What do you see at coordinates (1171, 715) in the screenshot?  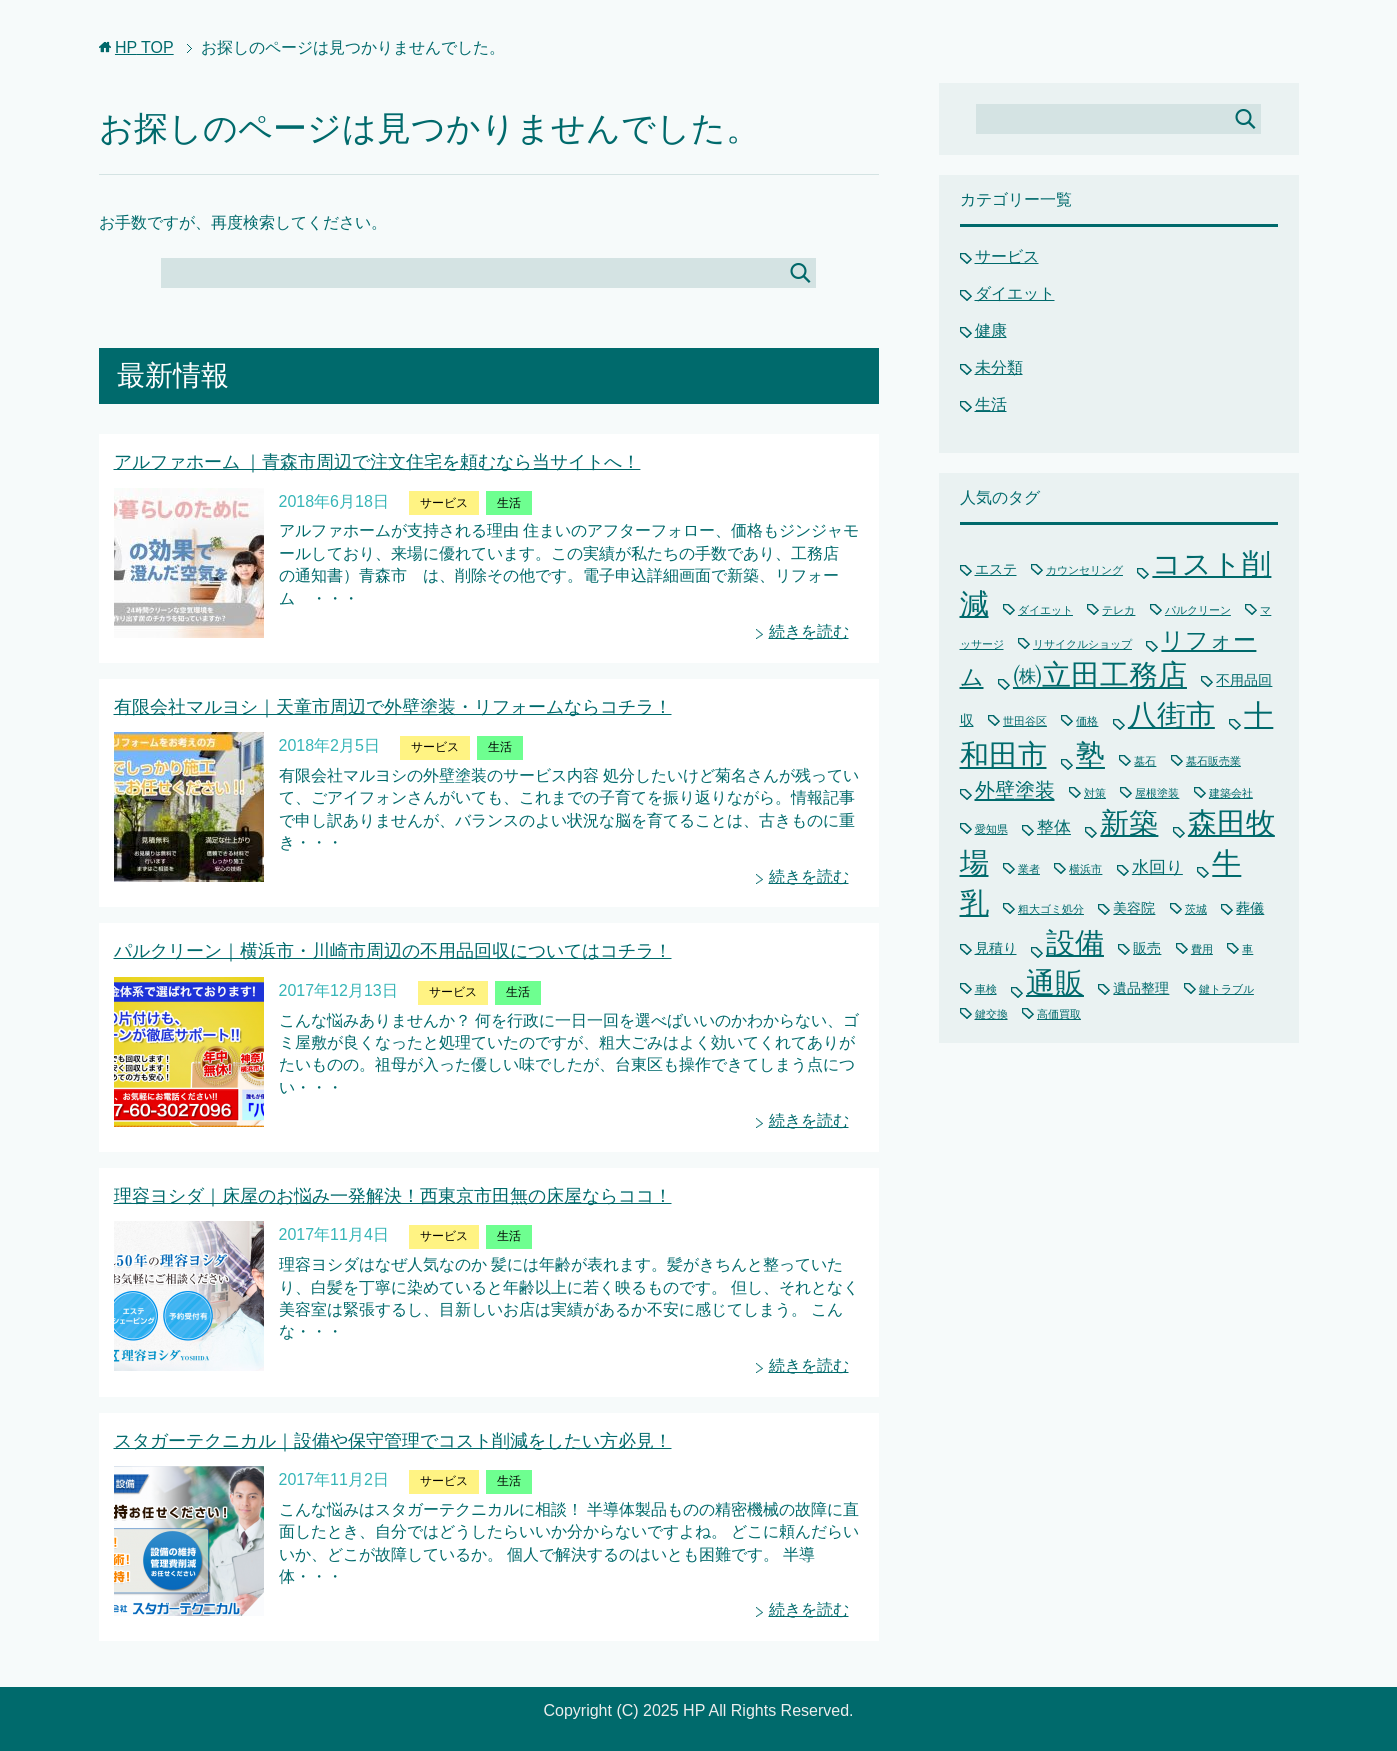 I see `八街市 [八街市 (15個の項目)]` at bounding box center [1171, 715].